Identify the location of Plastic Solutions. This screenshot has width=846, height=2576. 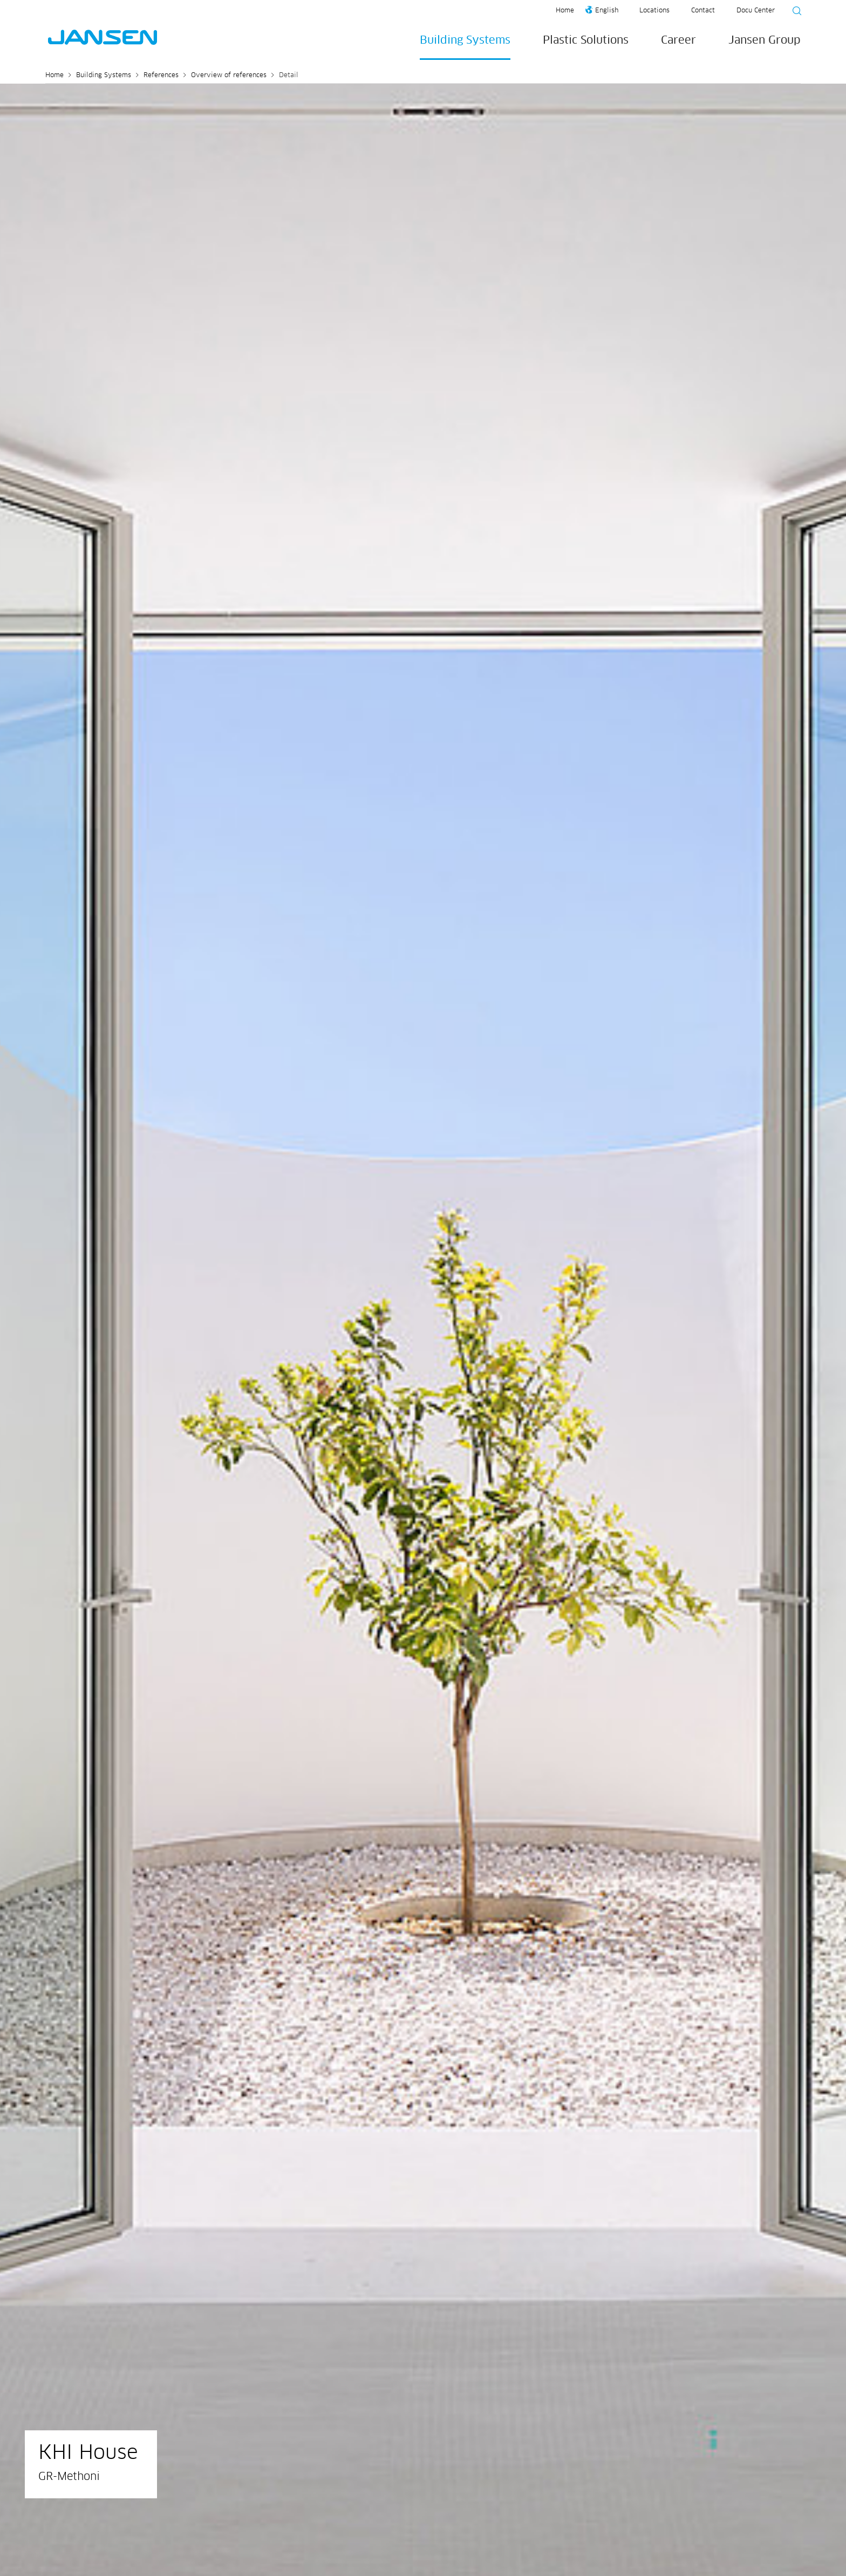
(586, 40).